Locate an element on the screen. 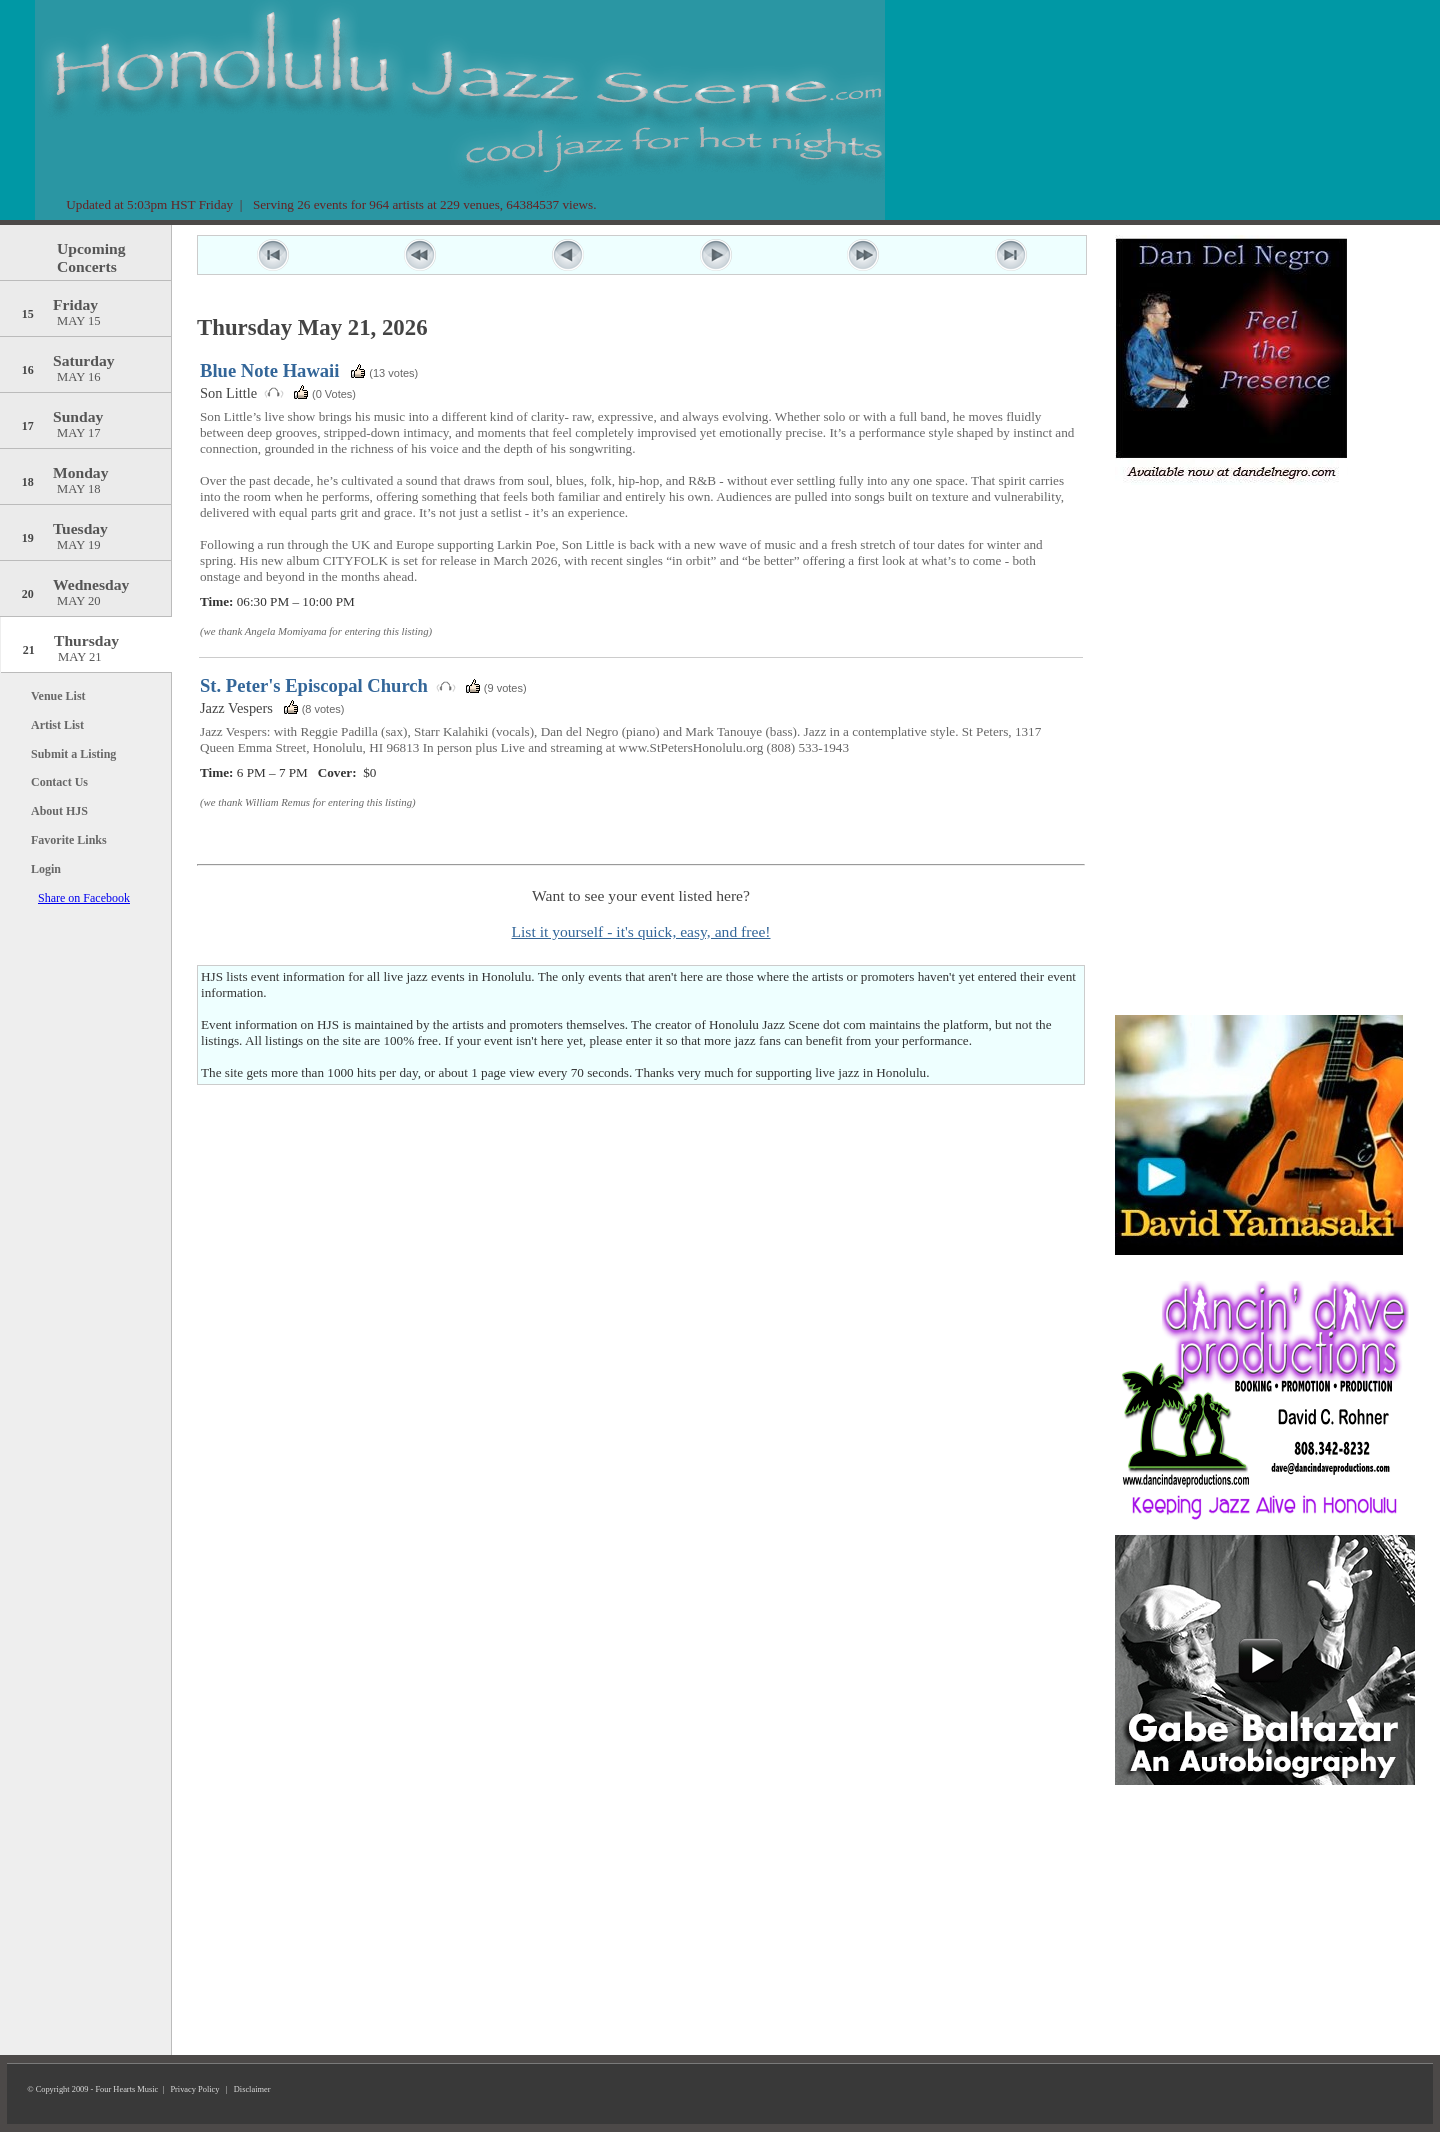 This screenshot has width=1440, height=2132. Artist List is located at coordinates (57, 725).